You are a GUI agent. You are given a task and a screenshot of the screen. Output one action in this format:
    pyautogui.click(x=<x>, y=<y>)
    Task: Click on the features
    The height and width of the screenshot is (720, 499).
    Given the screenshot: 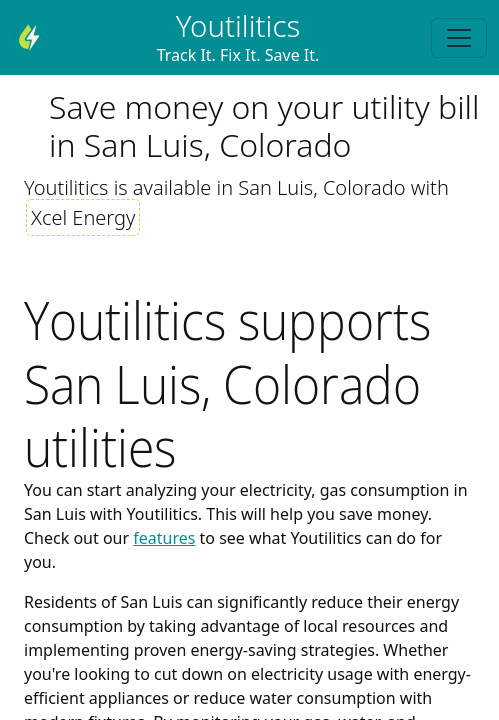 What is the action you would take?
    pyautogui.click(x=164, y=538)
    